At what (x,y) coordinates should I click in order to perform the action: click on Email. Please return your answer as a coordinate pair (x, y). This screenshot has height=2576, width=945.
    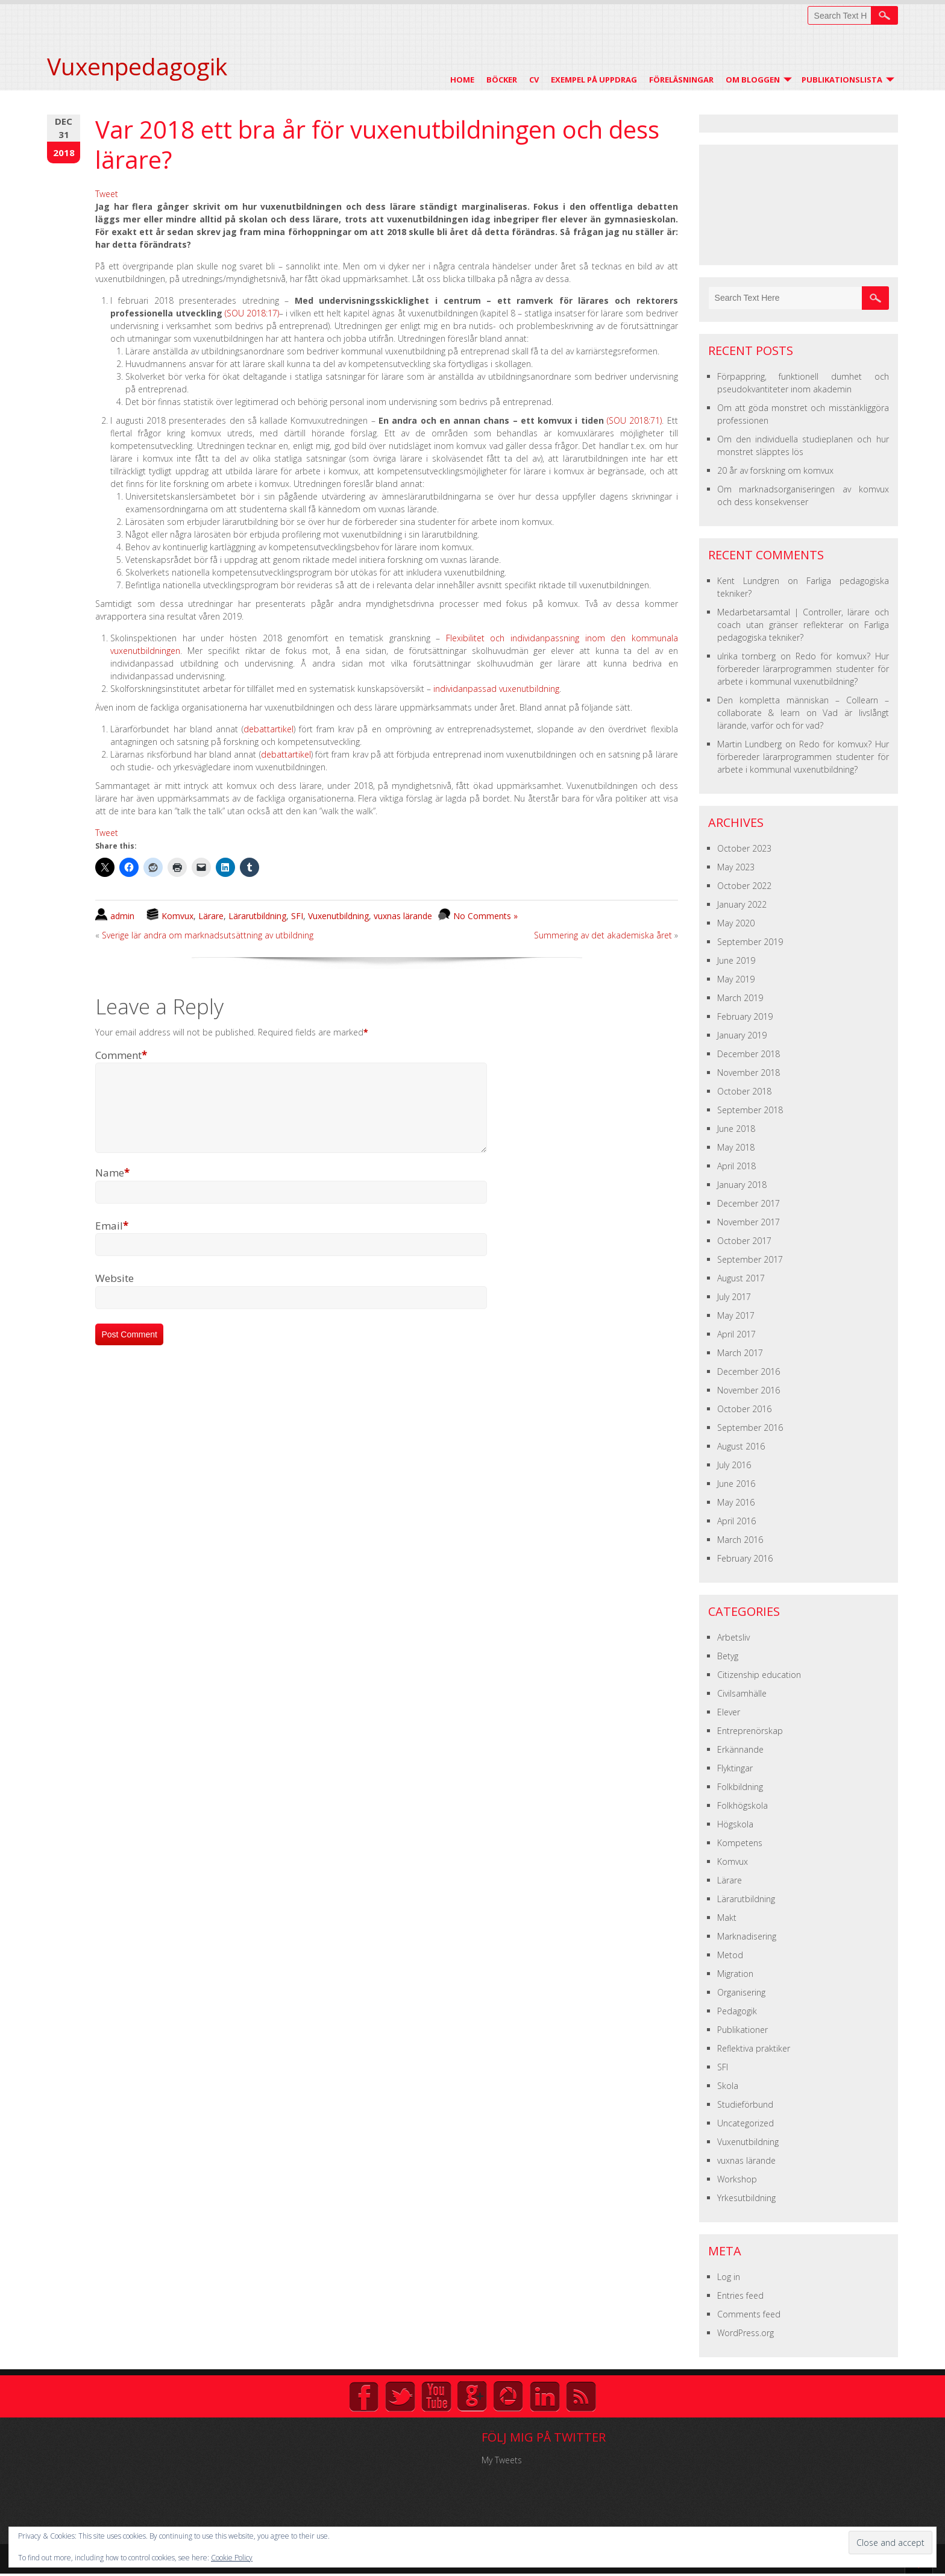
    Looking at the image, I should click on (111, 1240).